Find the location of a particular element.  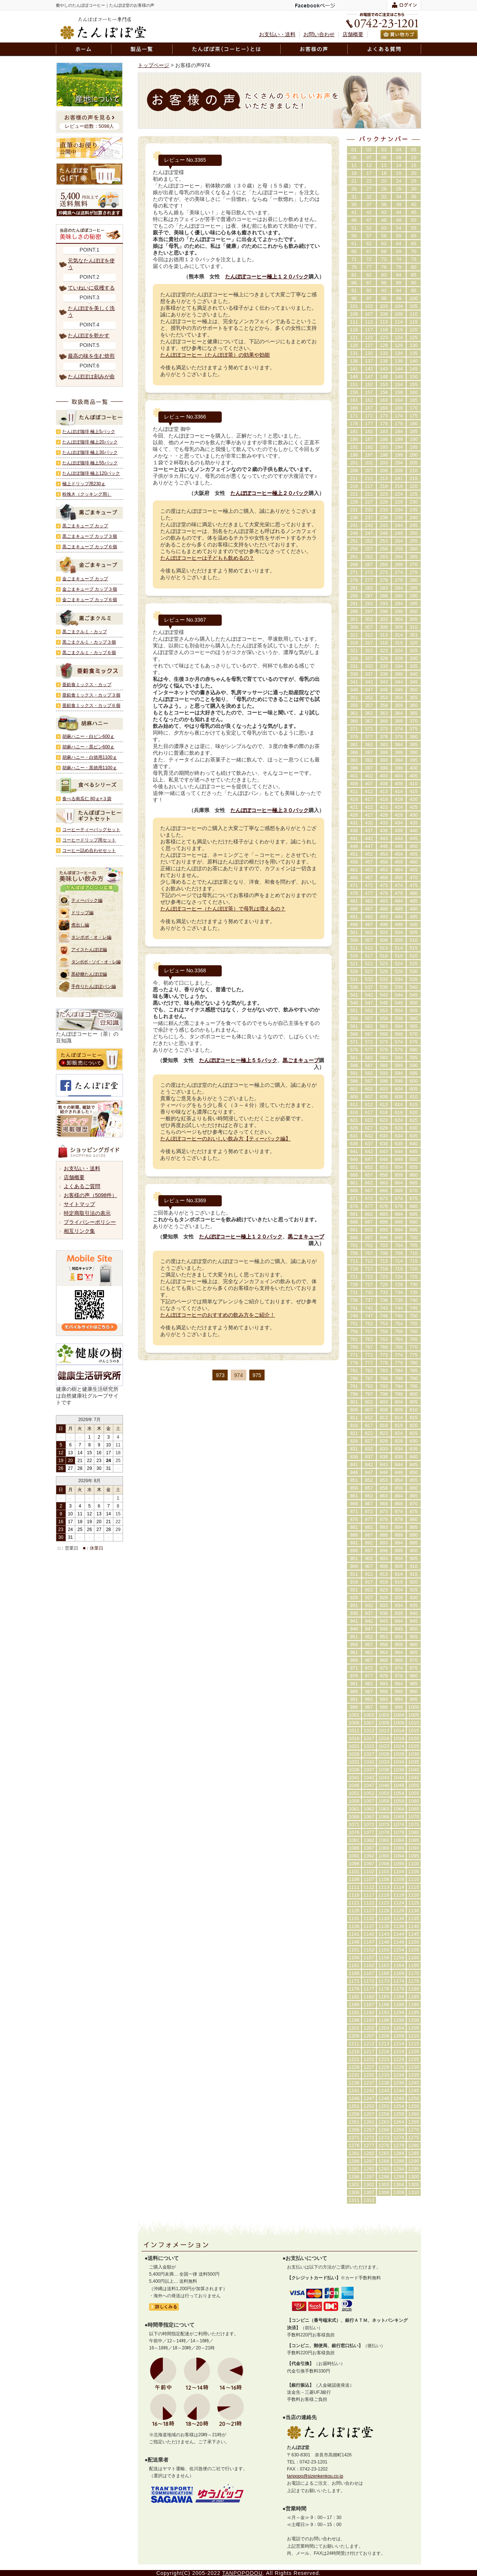

975 is located at coordinates (256, 1375).